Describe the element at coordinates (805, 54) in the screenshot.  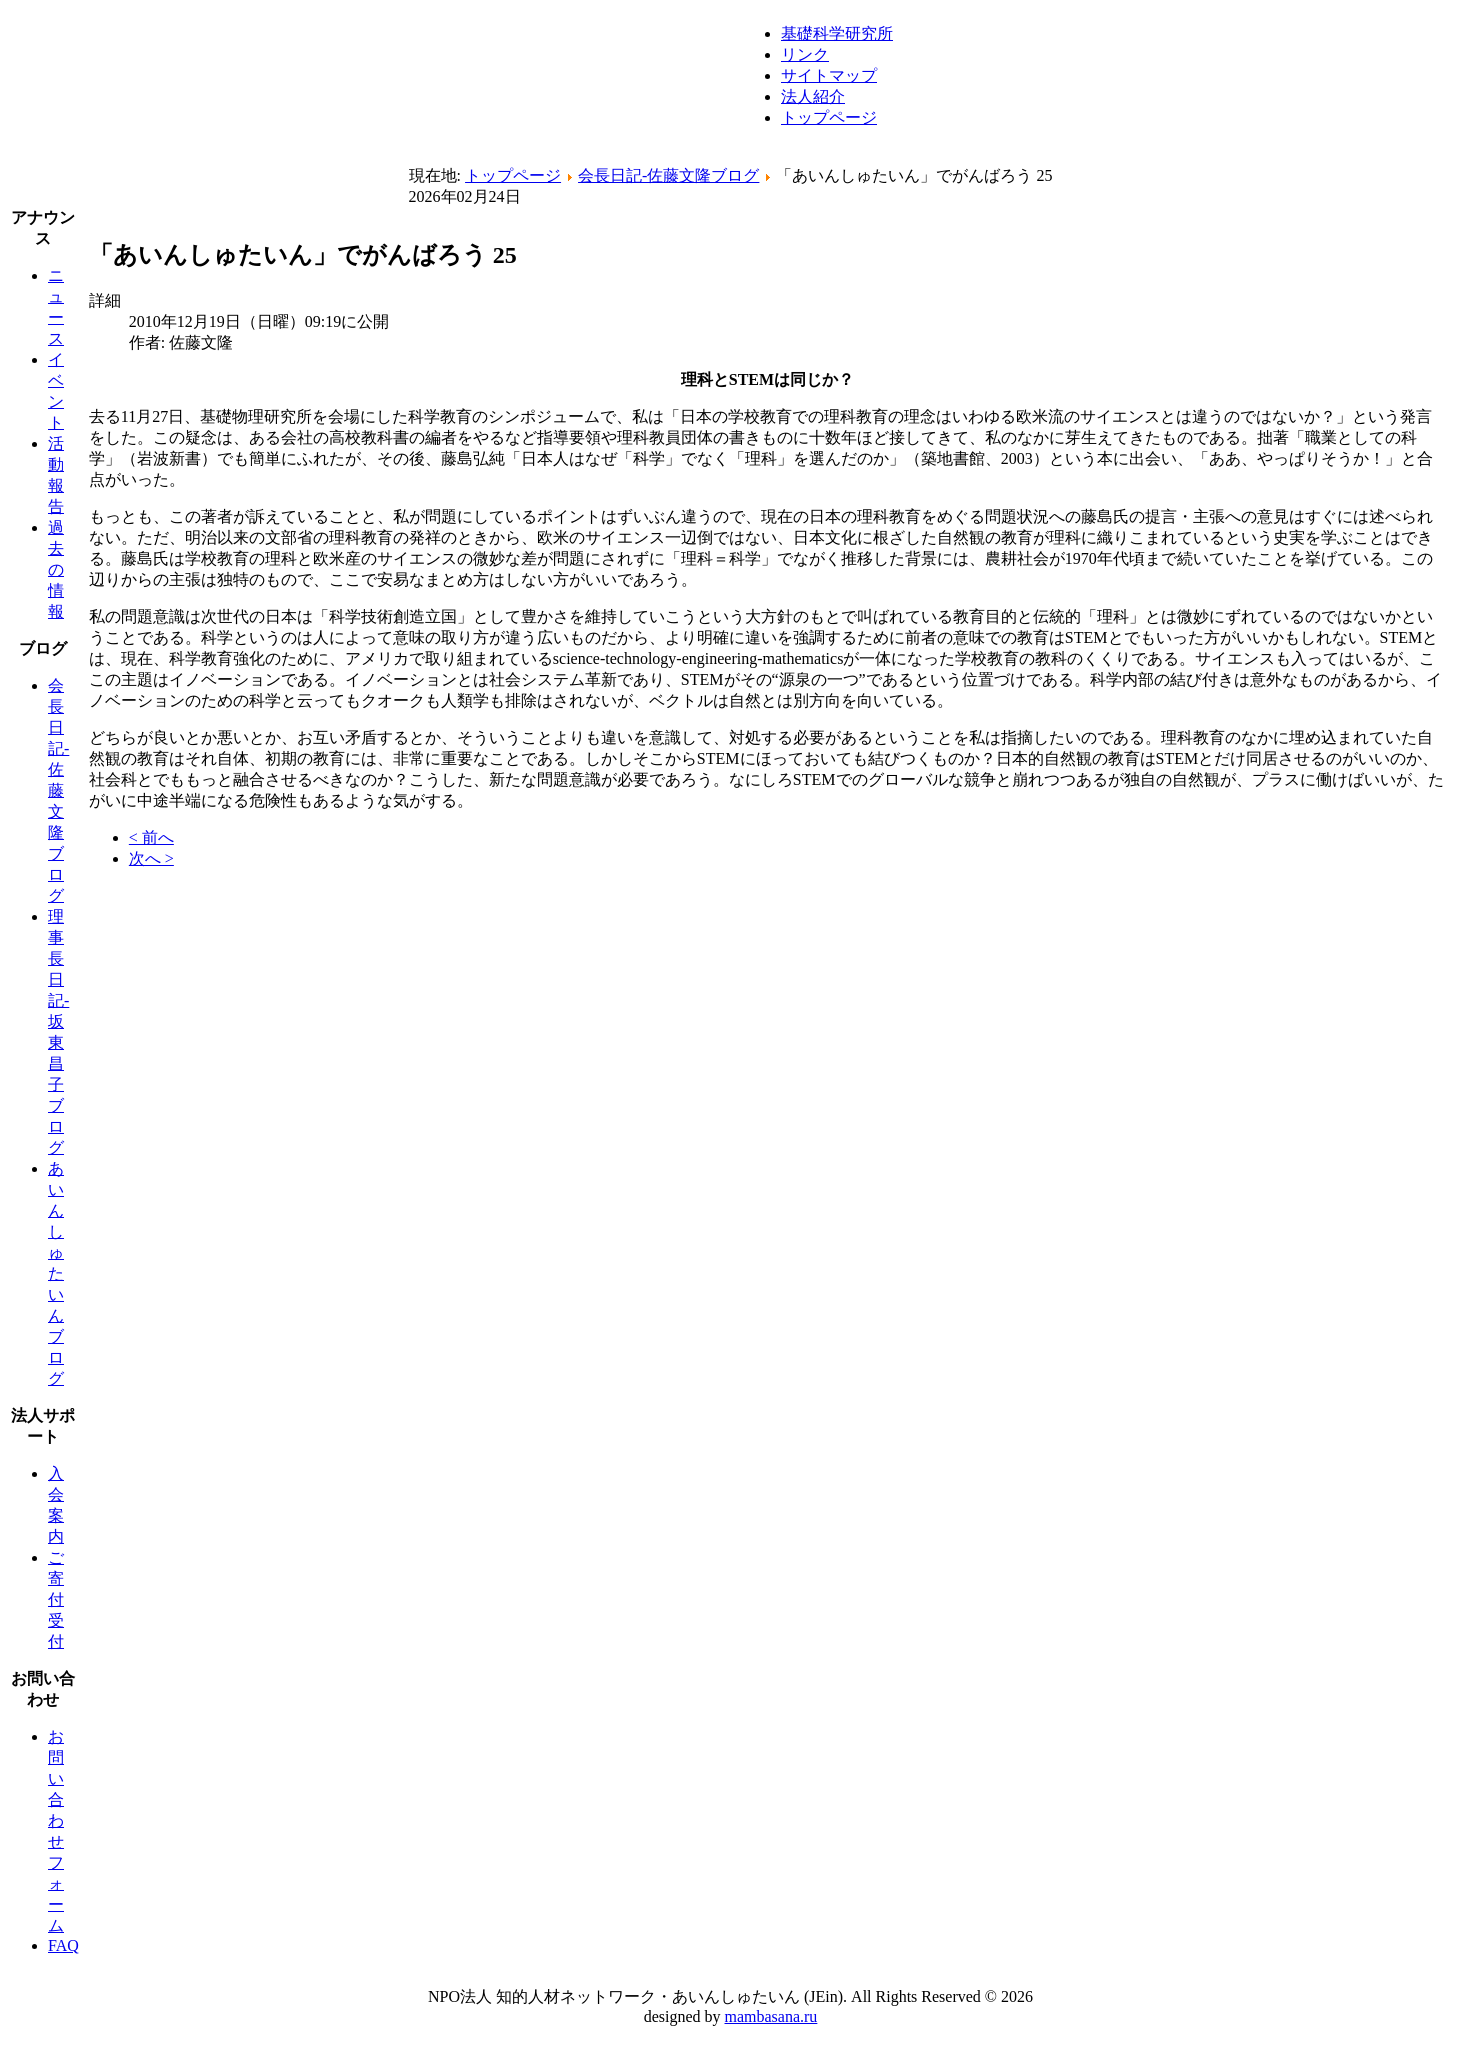
I see `リンク` at that location.